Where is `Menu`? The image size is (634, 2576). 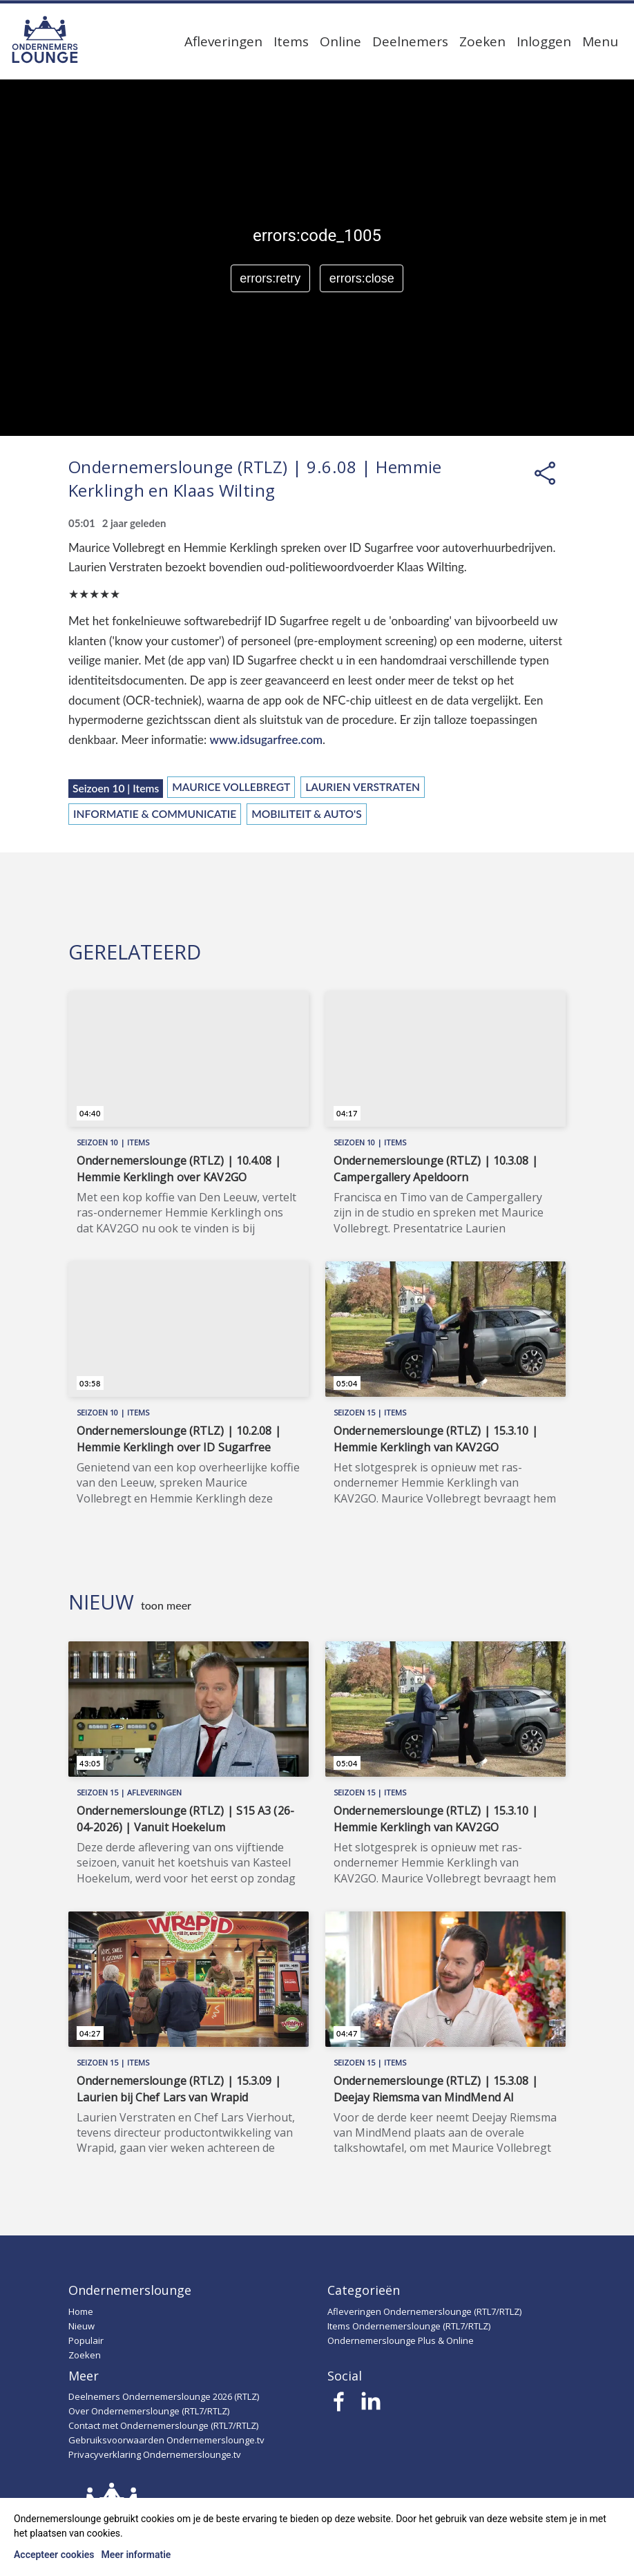
Menu is located at coordinates (600, 41).